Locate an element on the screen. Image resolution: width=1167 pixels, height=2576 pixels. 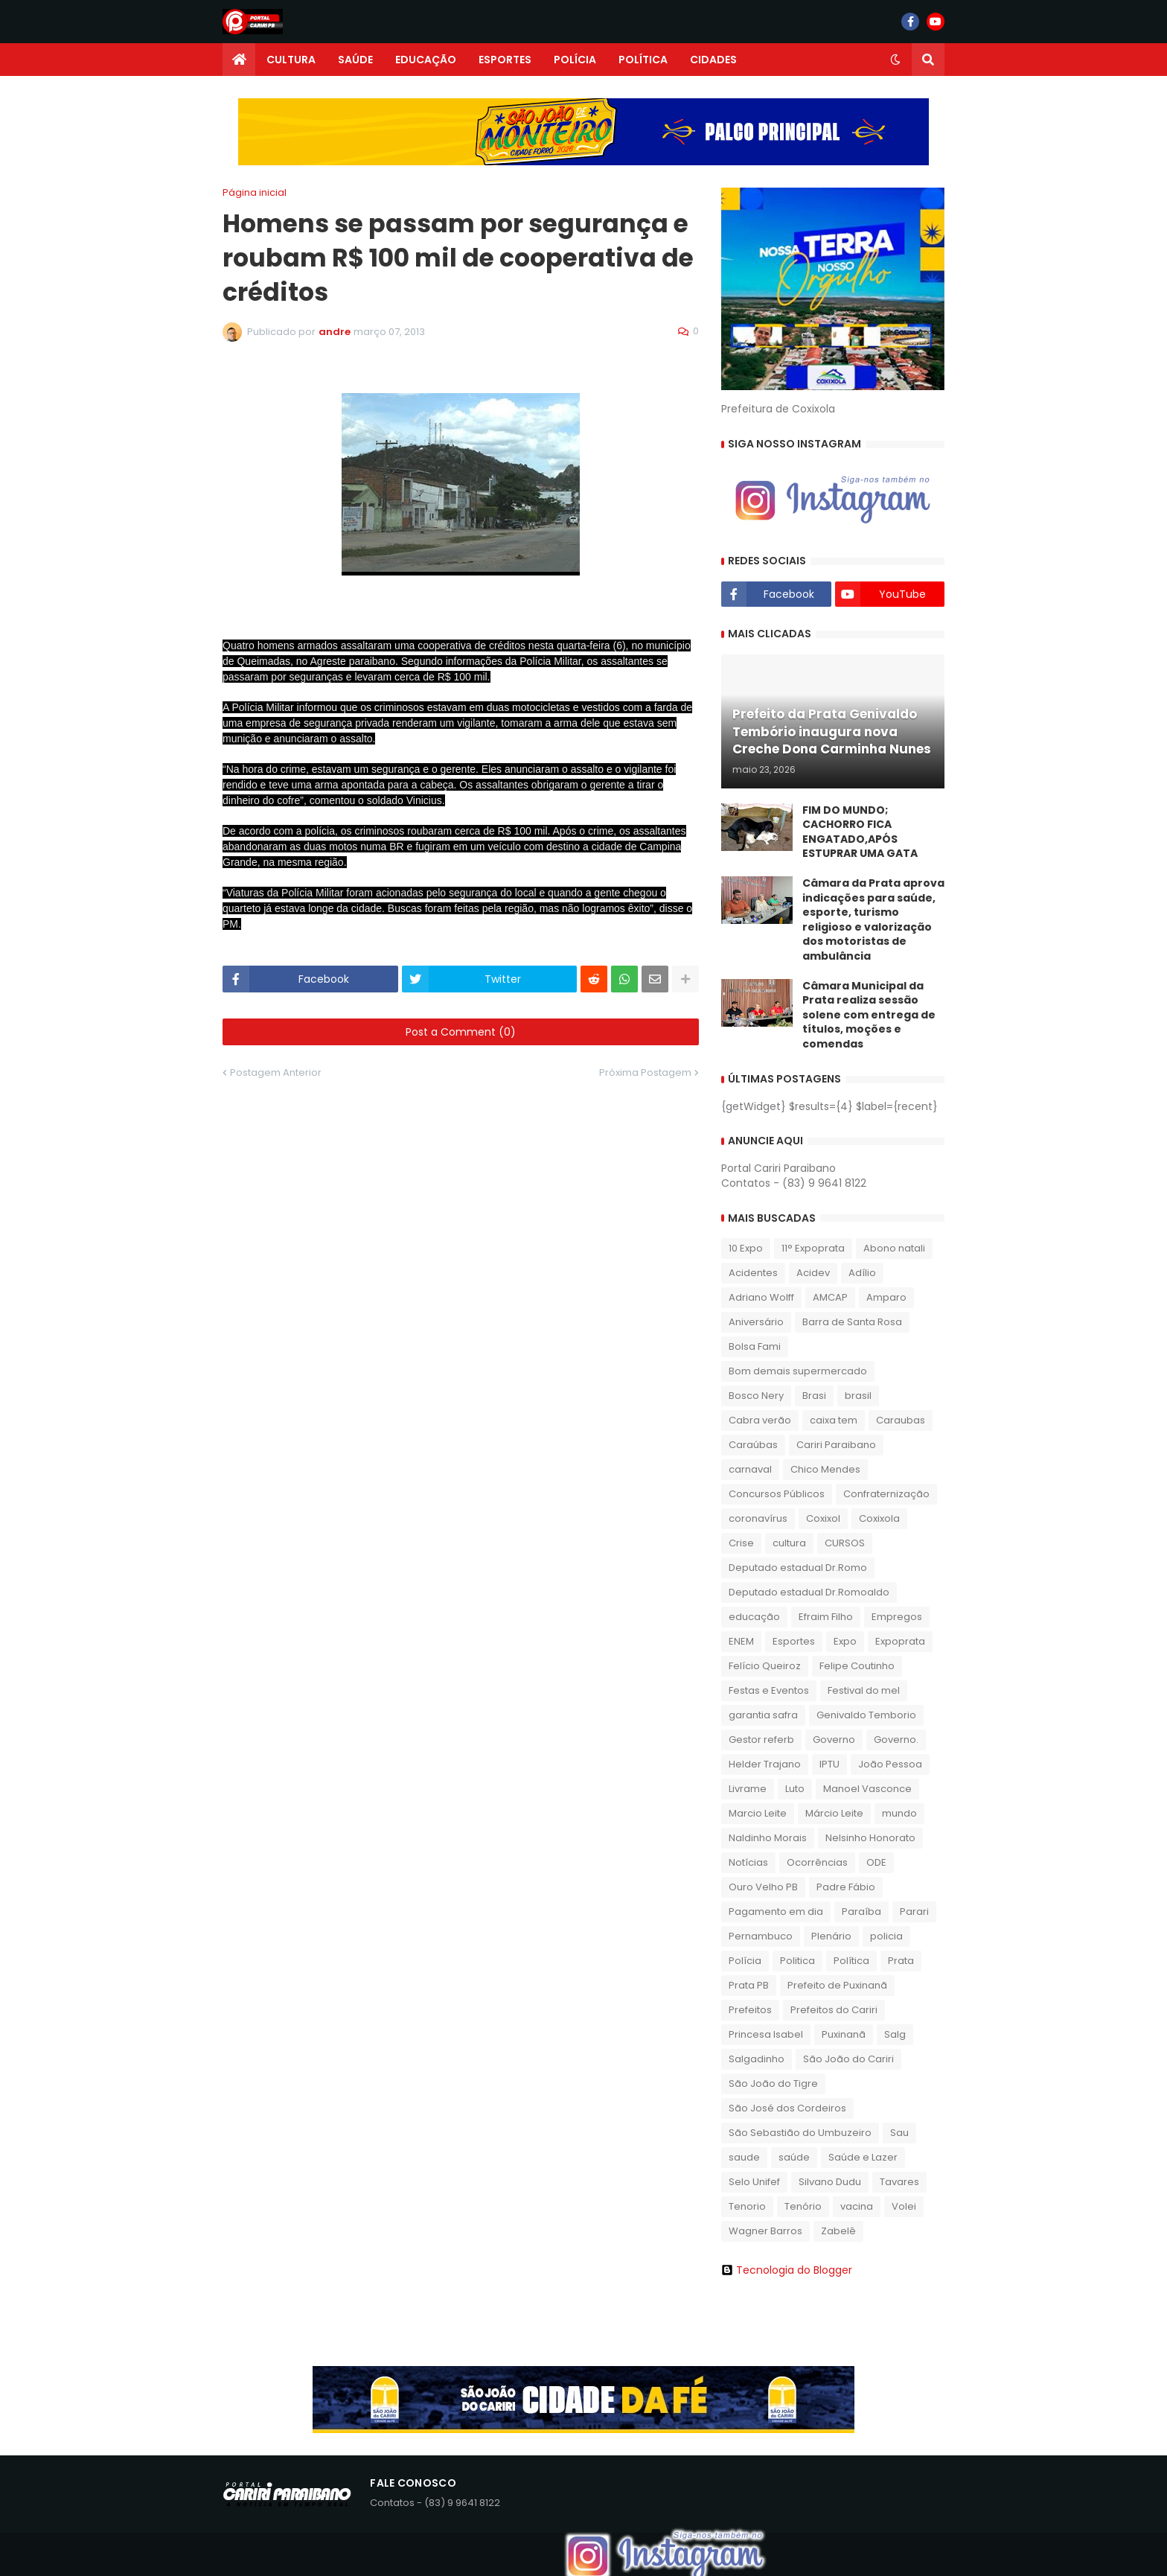
Concursos Públicos is located at coordinates (777, 1494).